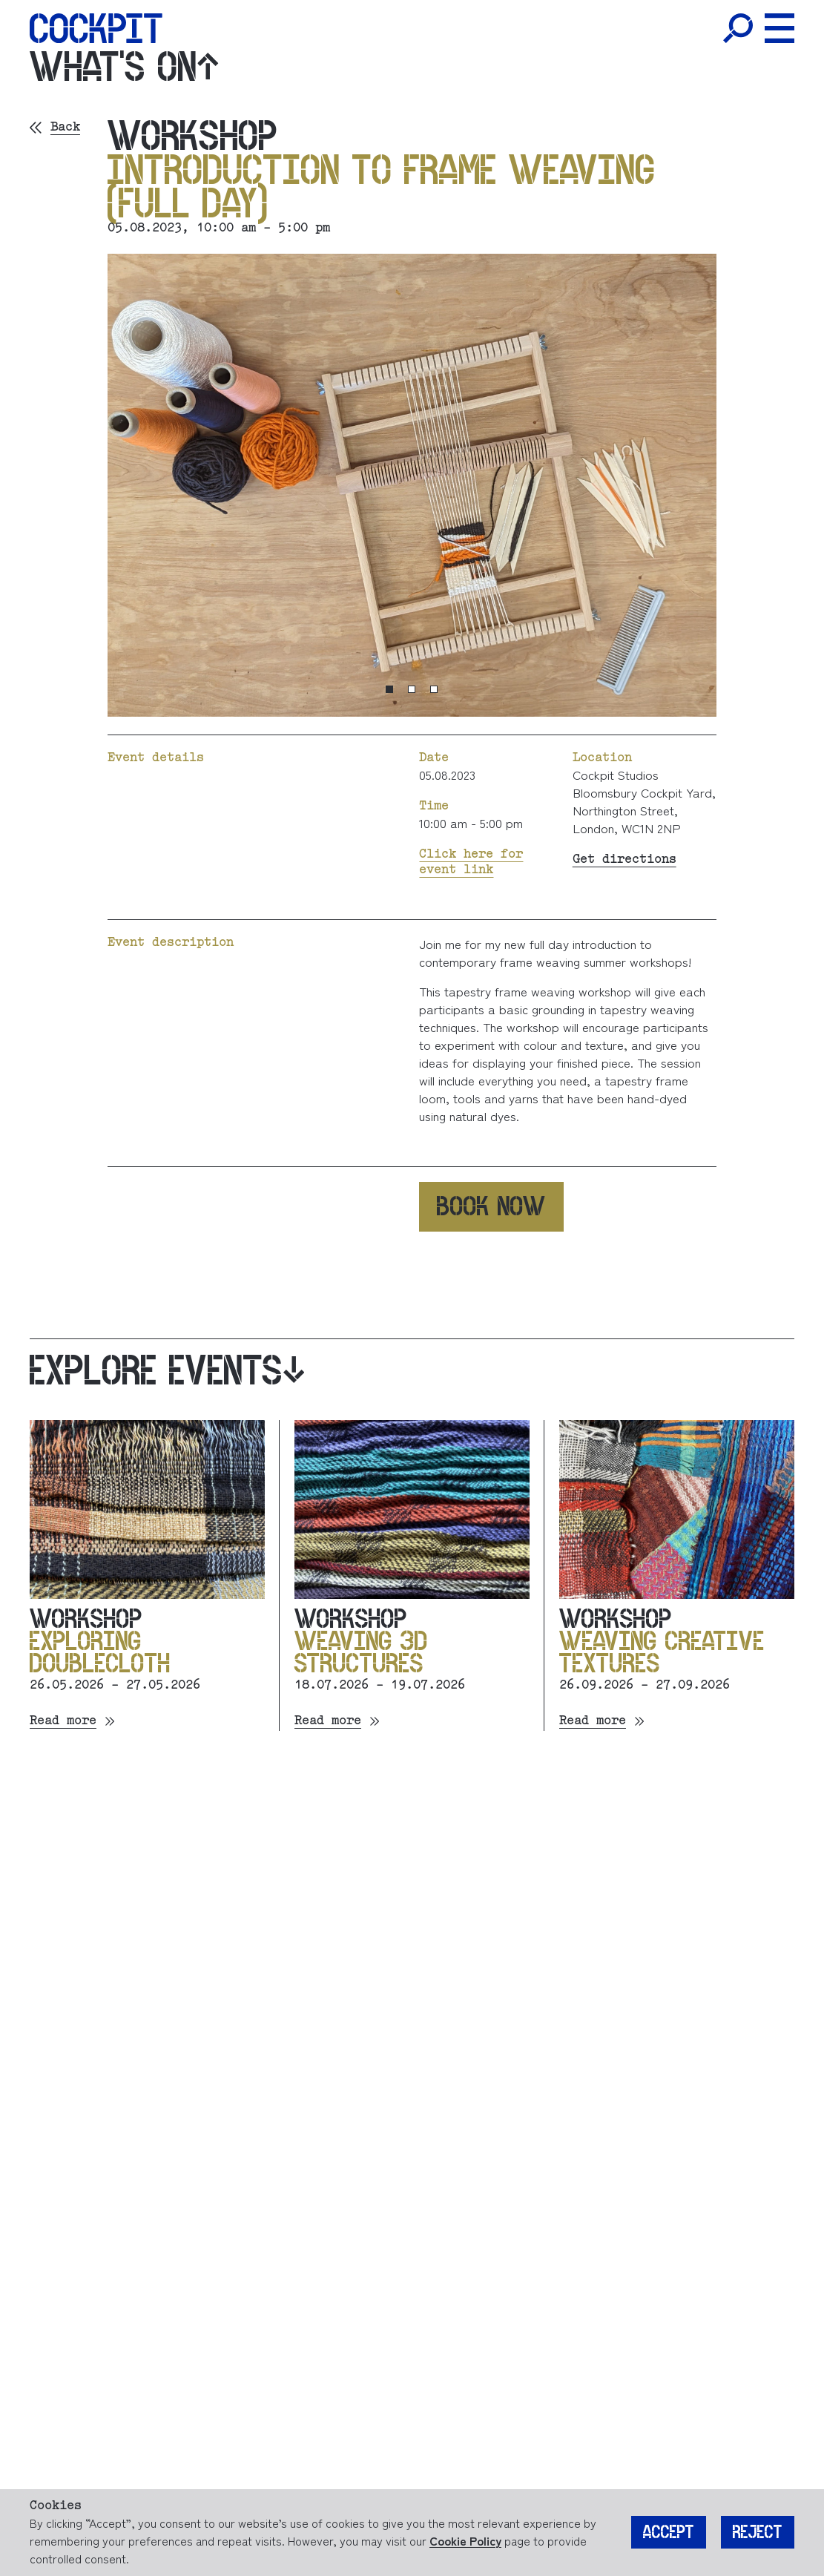 This screenshot has height=2576, width=824. What do you see at coordinates (624, 859) in the screenshot?
I see `Get directions` at bounding box center [624, 859].